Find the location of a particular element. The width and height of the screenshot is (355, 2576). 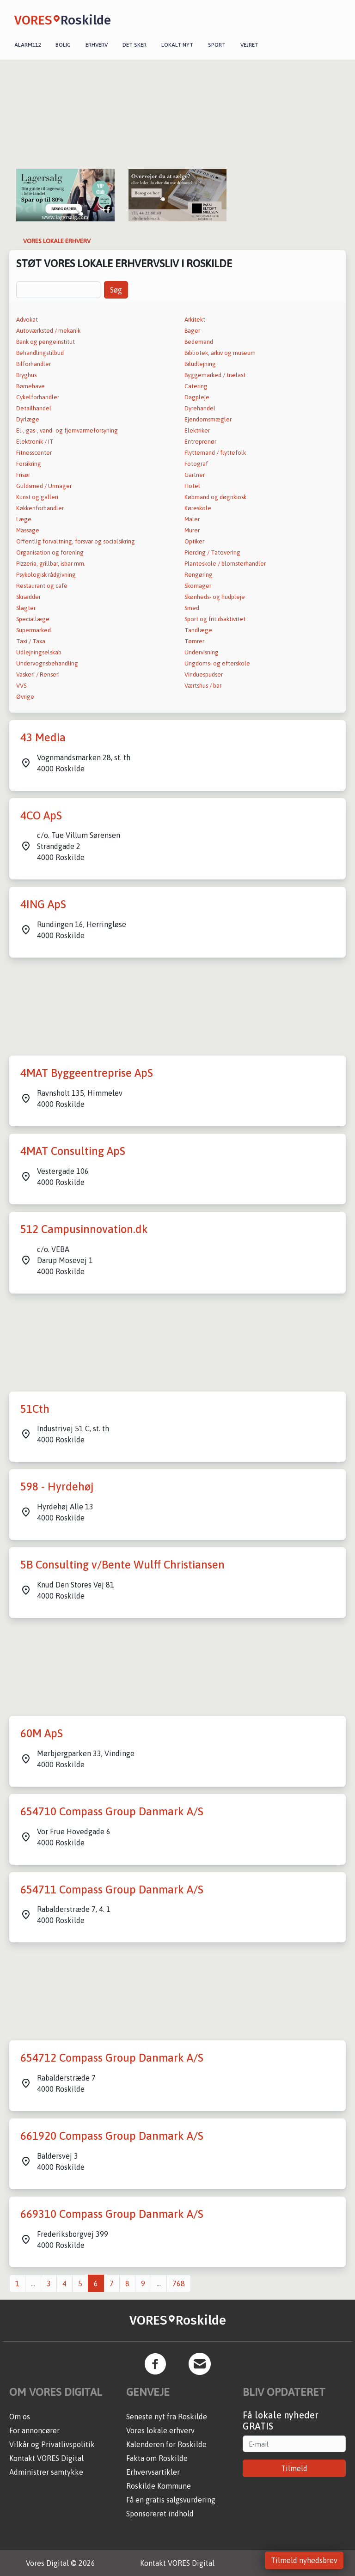

Læge is located at coordinates (23, 519).